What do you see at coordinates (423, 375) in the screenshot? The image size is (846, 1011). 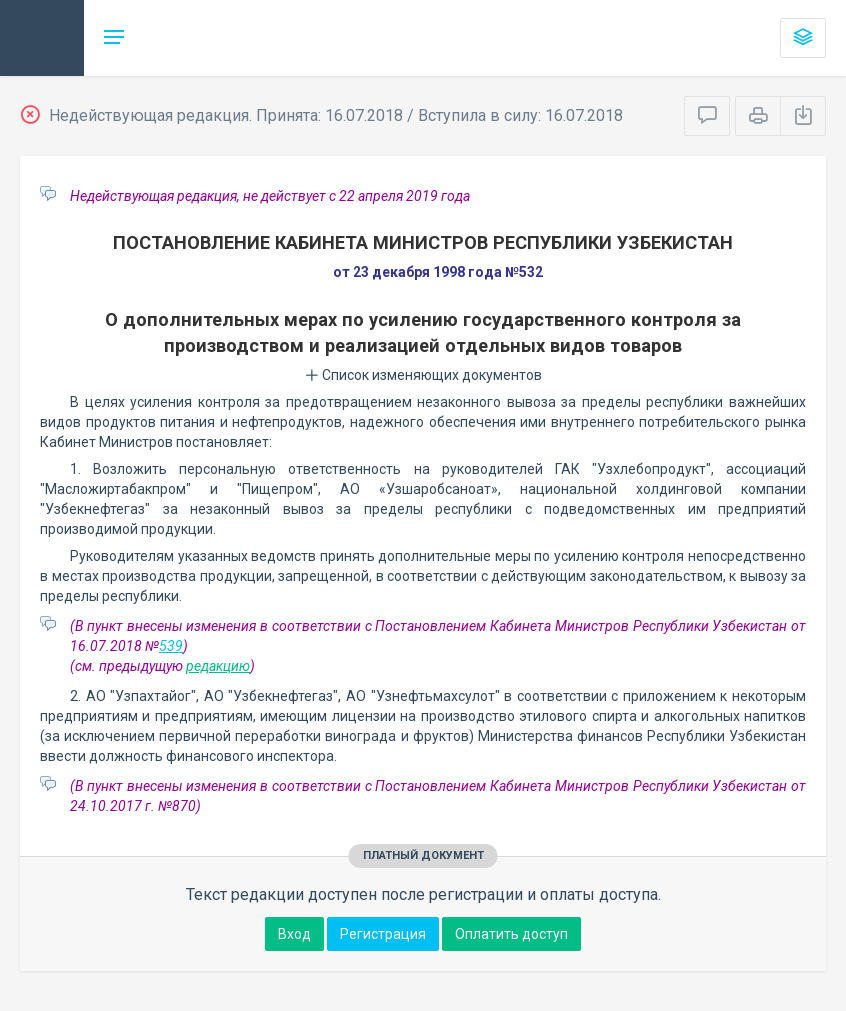 I see `Список изменяющих документов` at bounding box center [423, 375].